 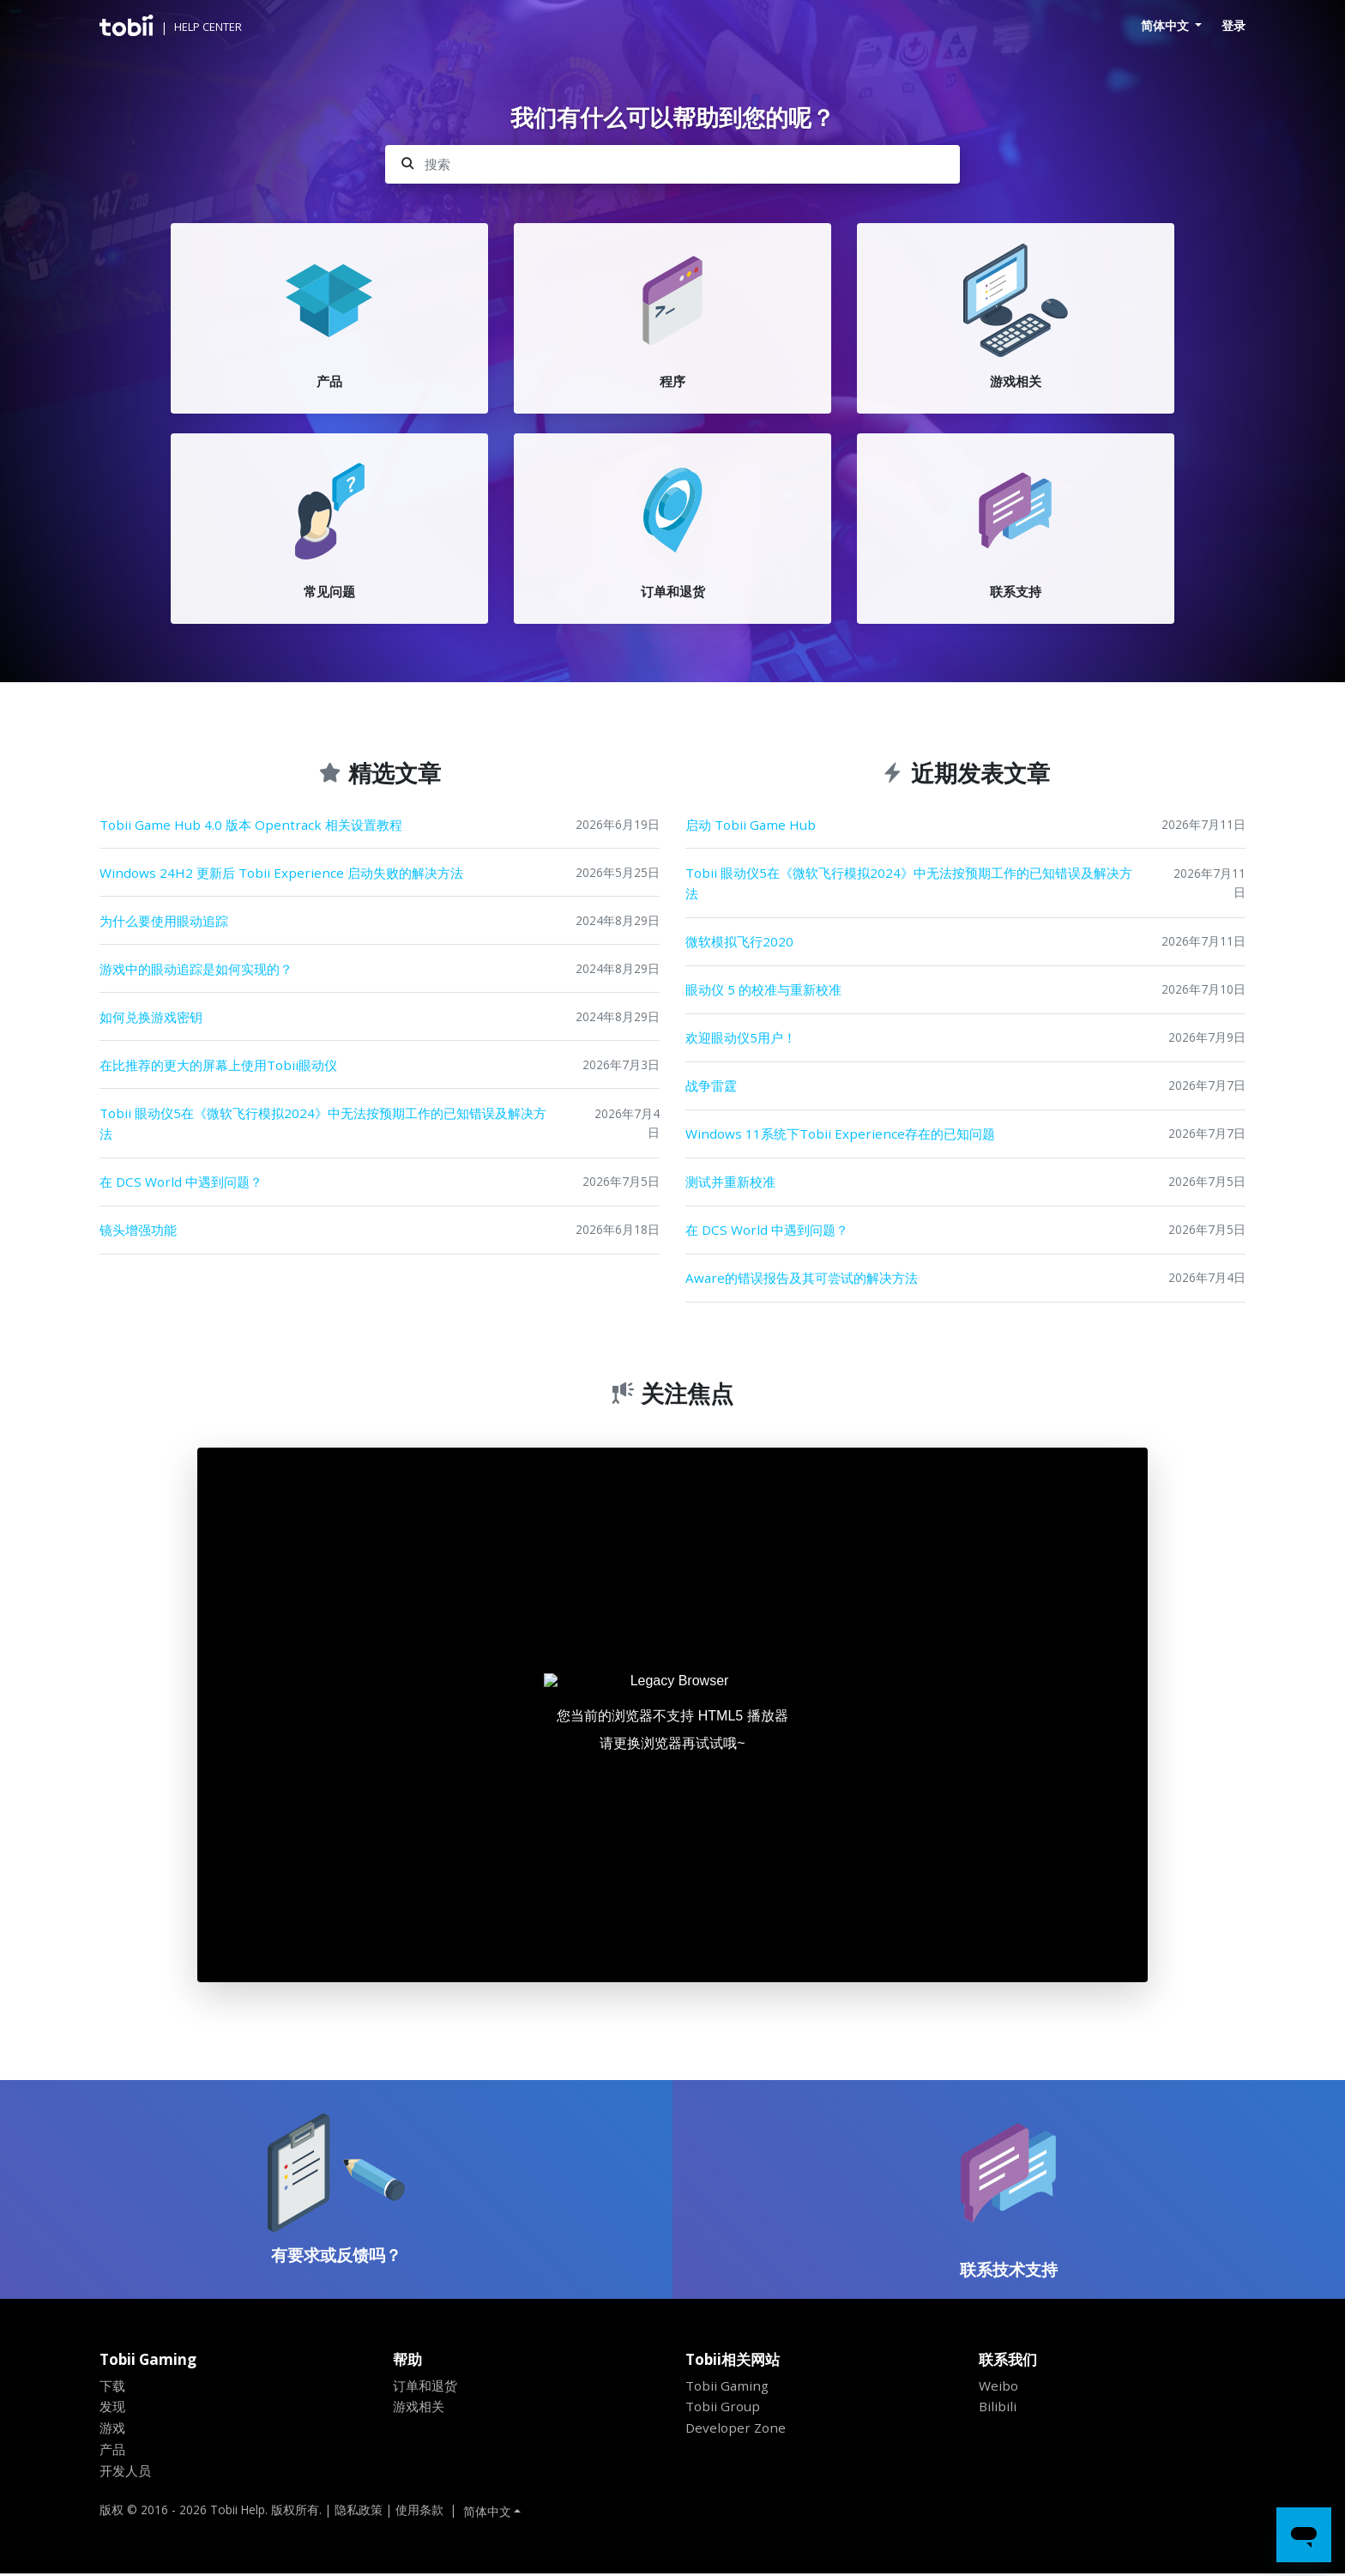 I want to click on 眼动仪 5 的校准与重新校准, so click(x=763, y=989).